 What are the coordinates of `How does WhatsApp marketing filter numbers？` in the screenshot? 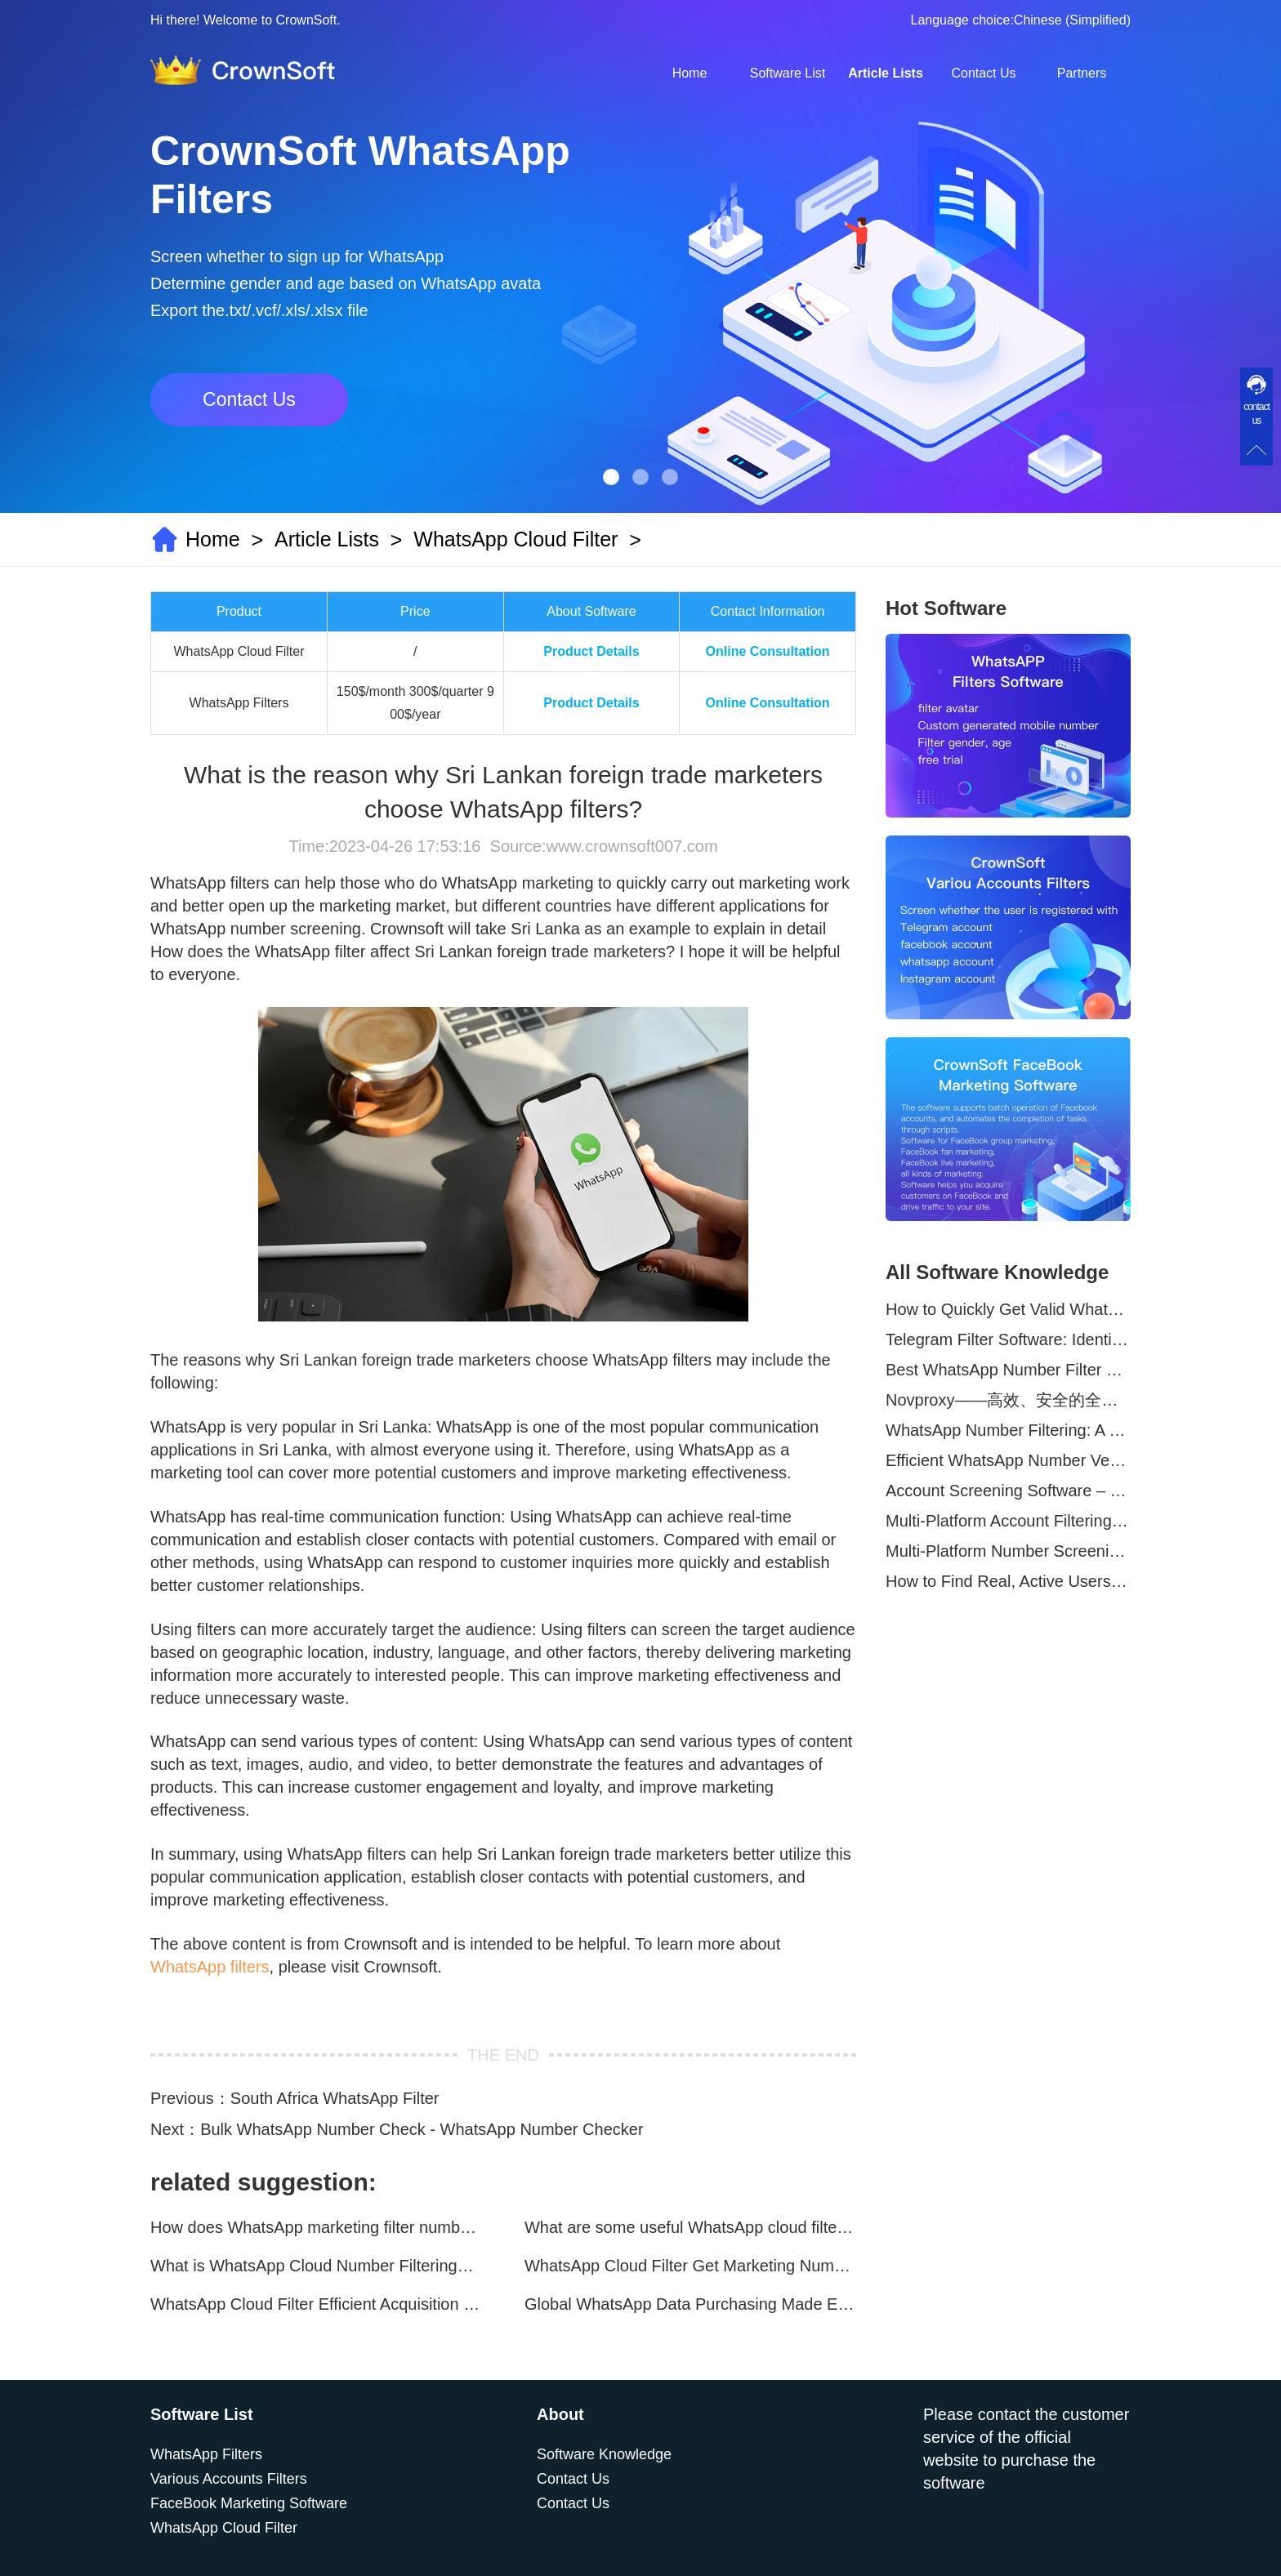 It's located at (316, 2227).